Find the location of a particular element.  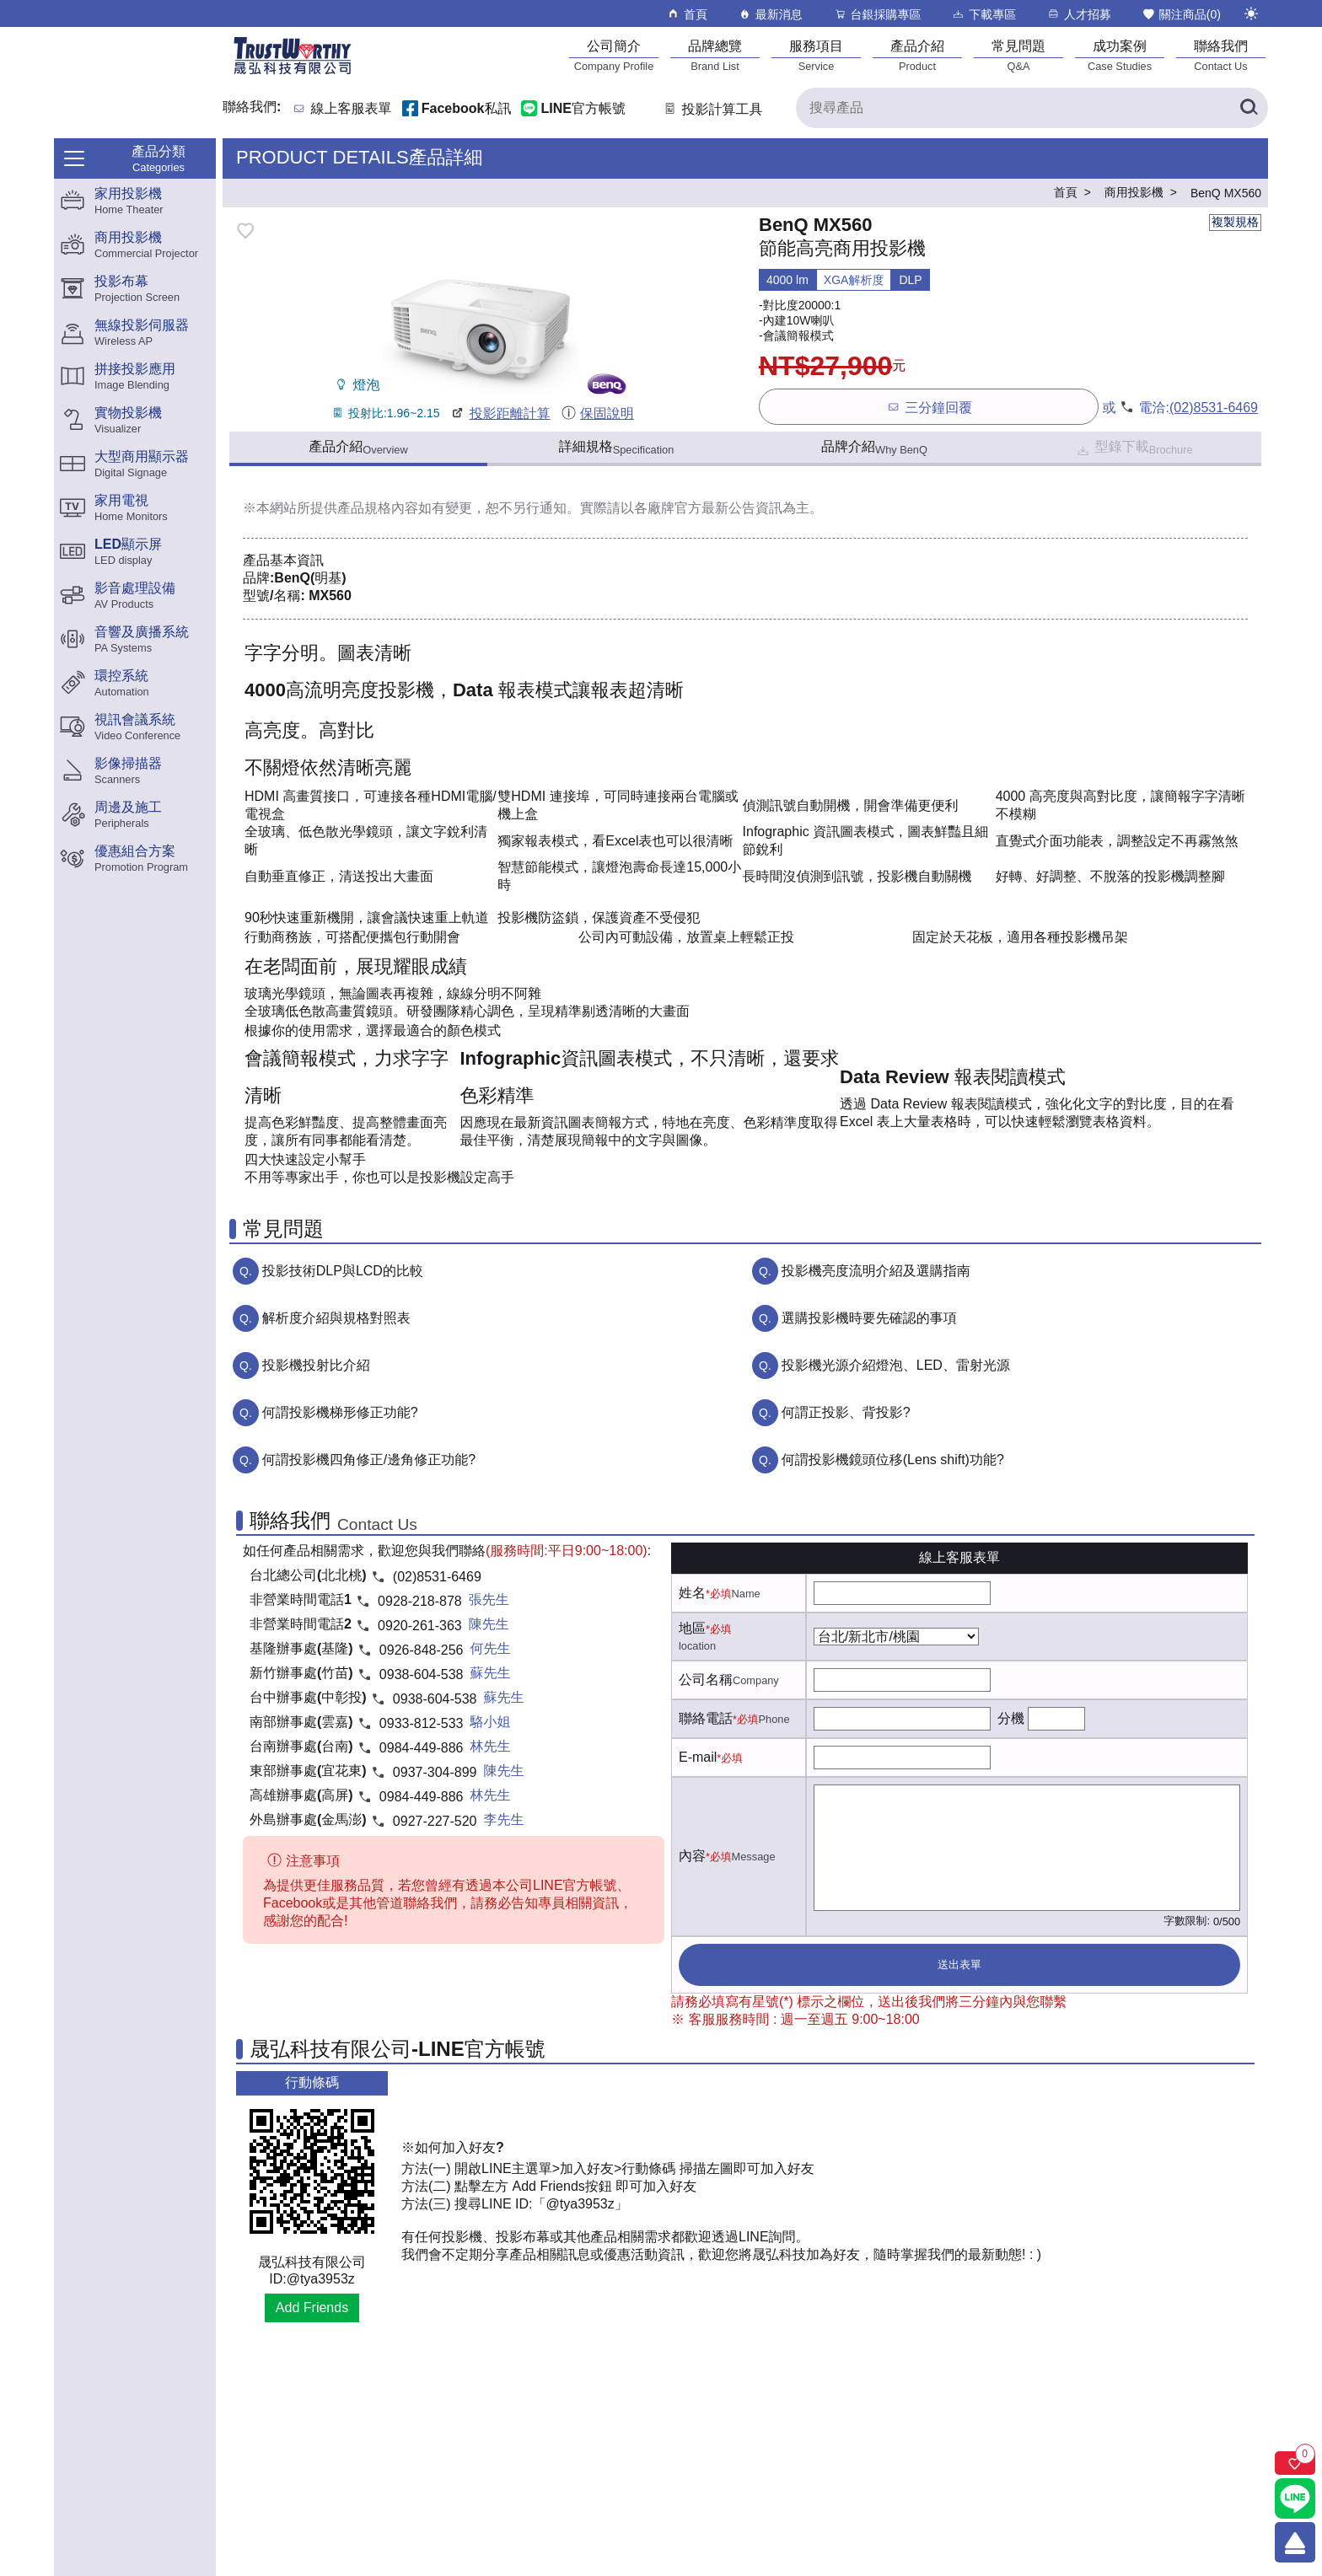

產品規格內容 is located at coordinates (377, 508).